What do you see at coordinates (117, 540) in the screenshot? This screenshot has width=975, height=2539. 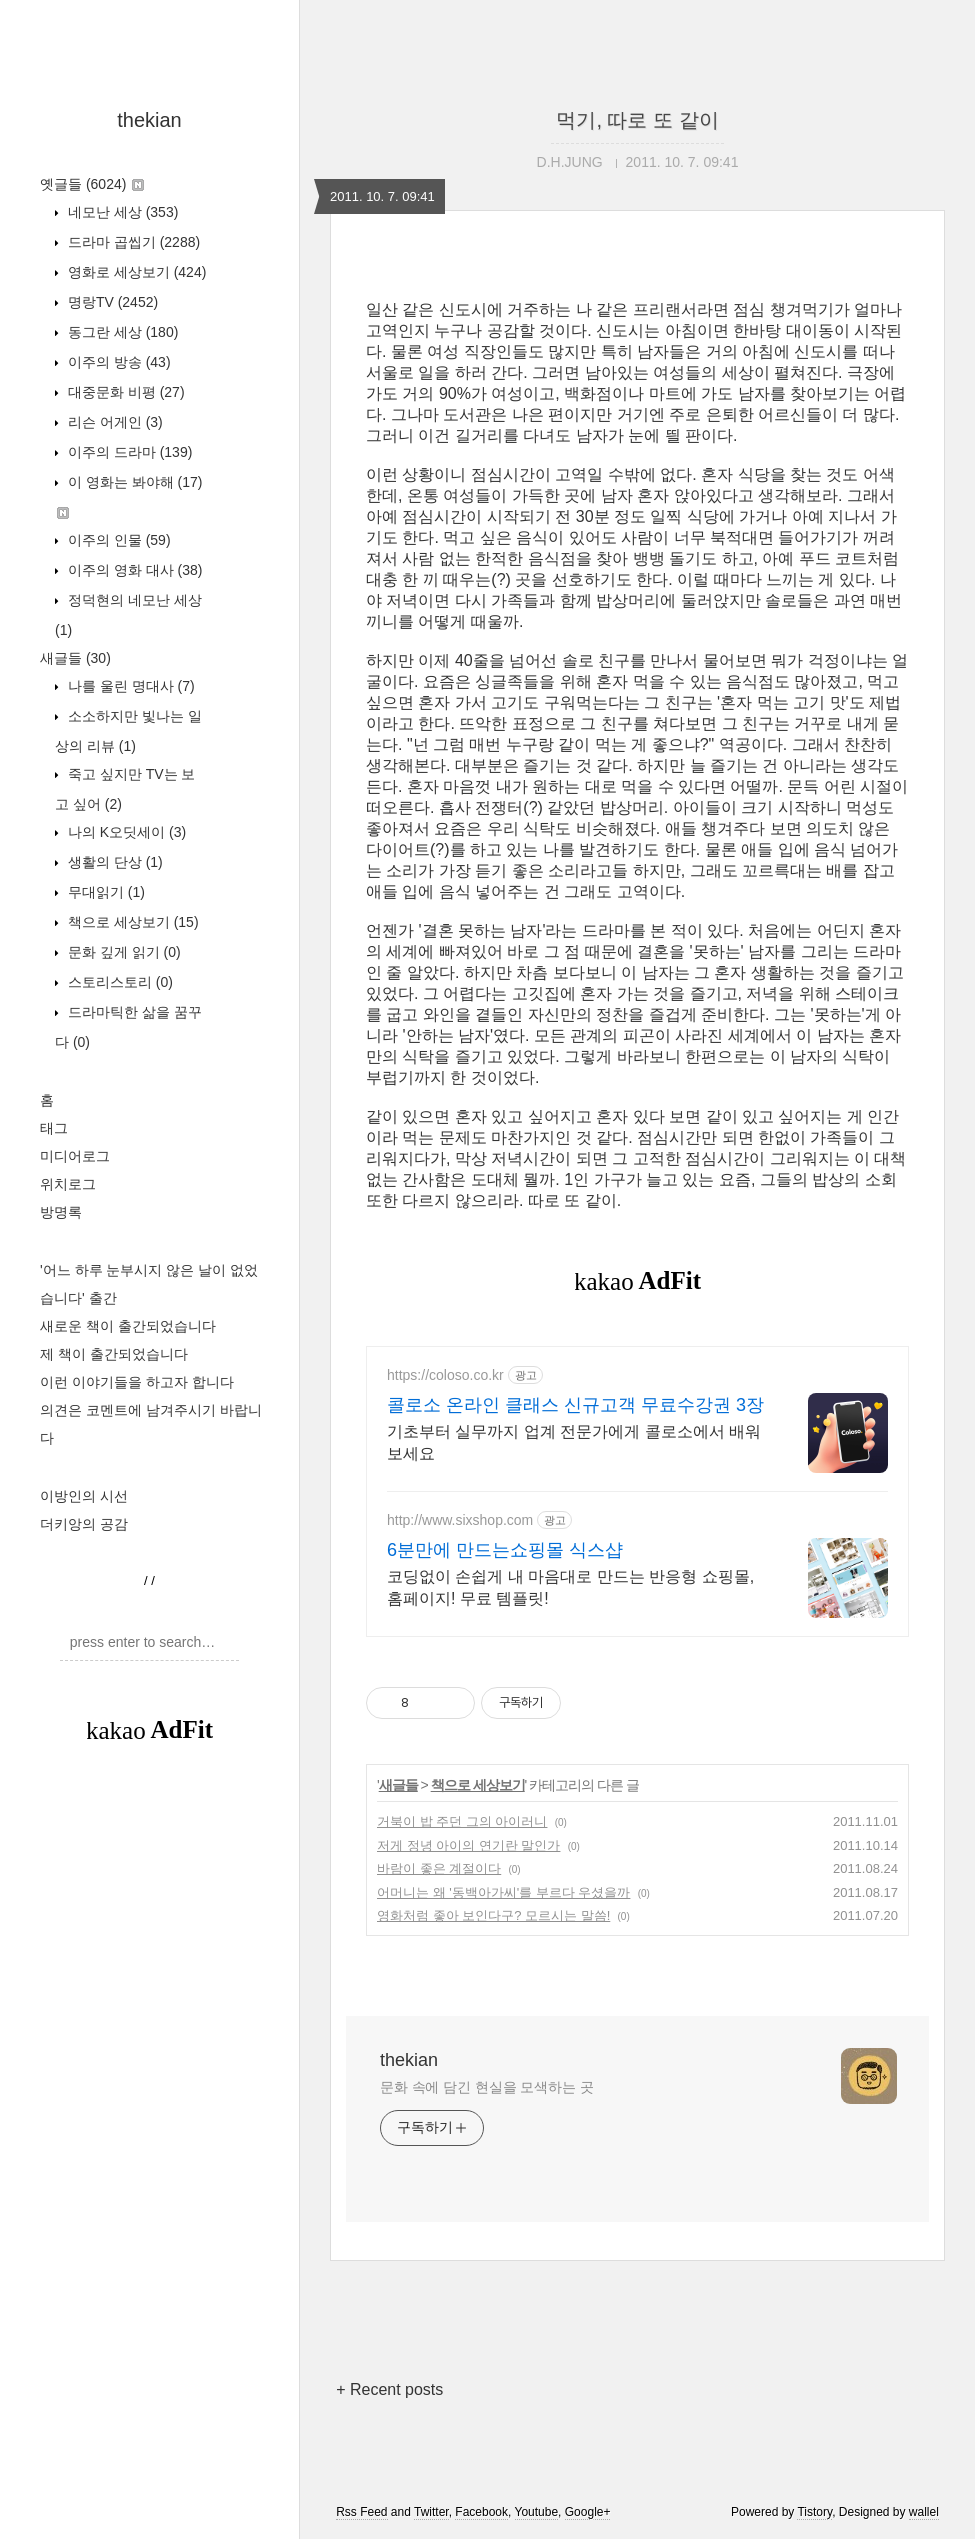 I see `이주의 인물` at bounding box center [117, 540].